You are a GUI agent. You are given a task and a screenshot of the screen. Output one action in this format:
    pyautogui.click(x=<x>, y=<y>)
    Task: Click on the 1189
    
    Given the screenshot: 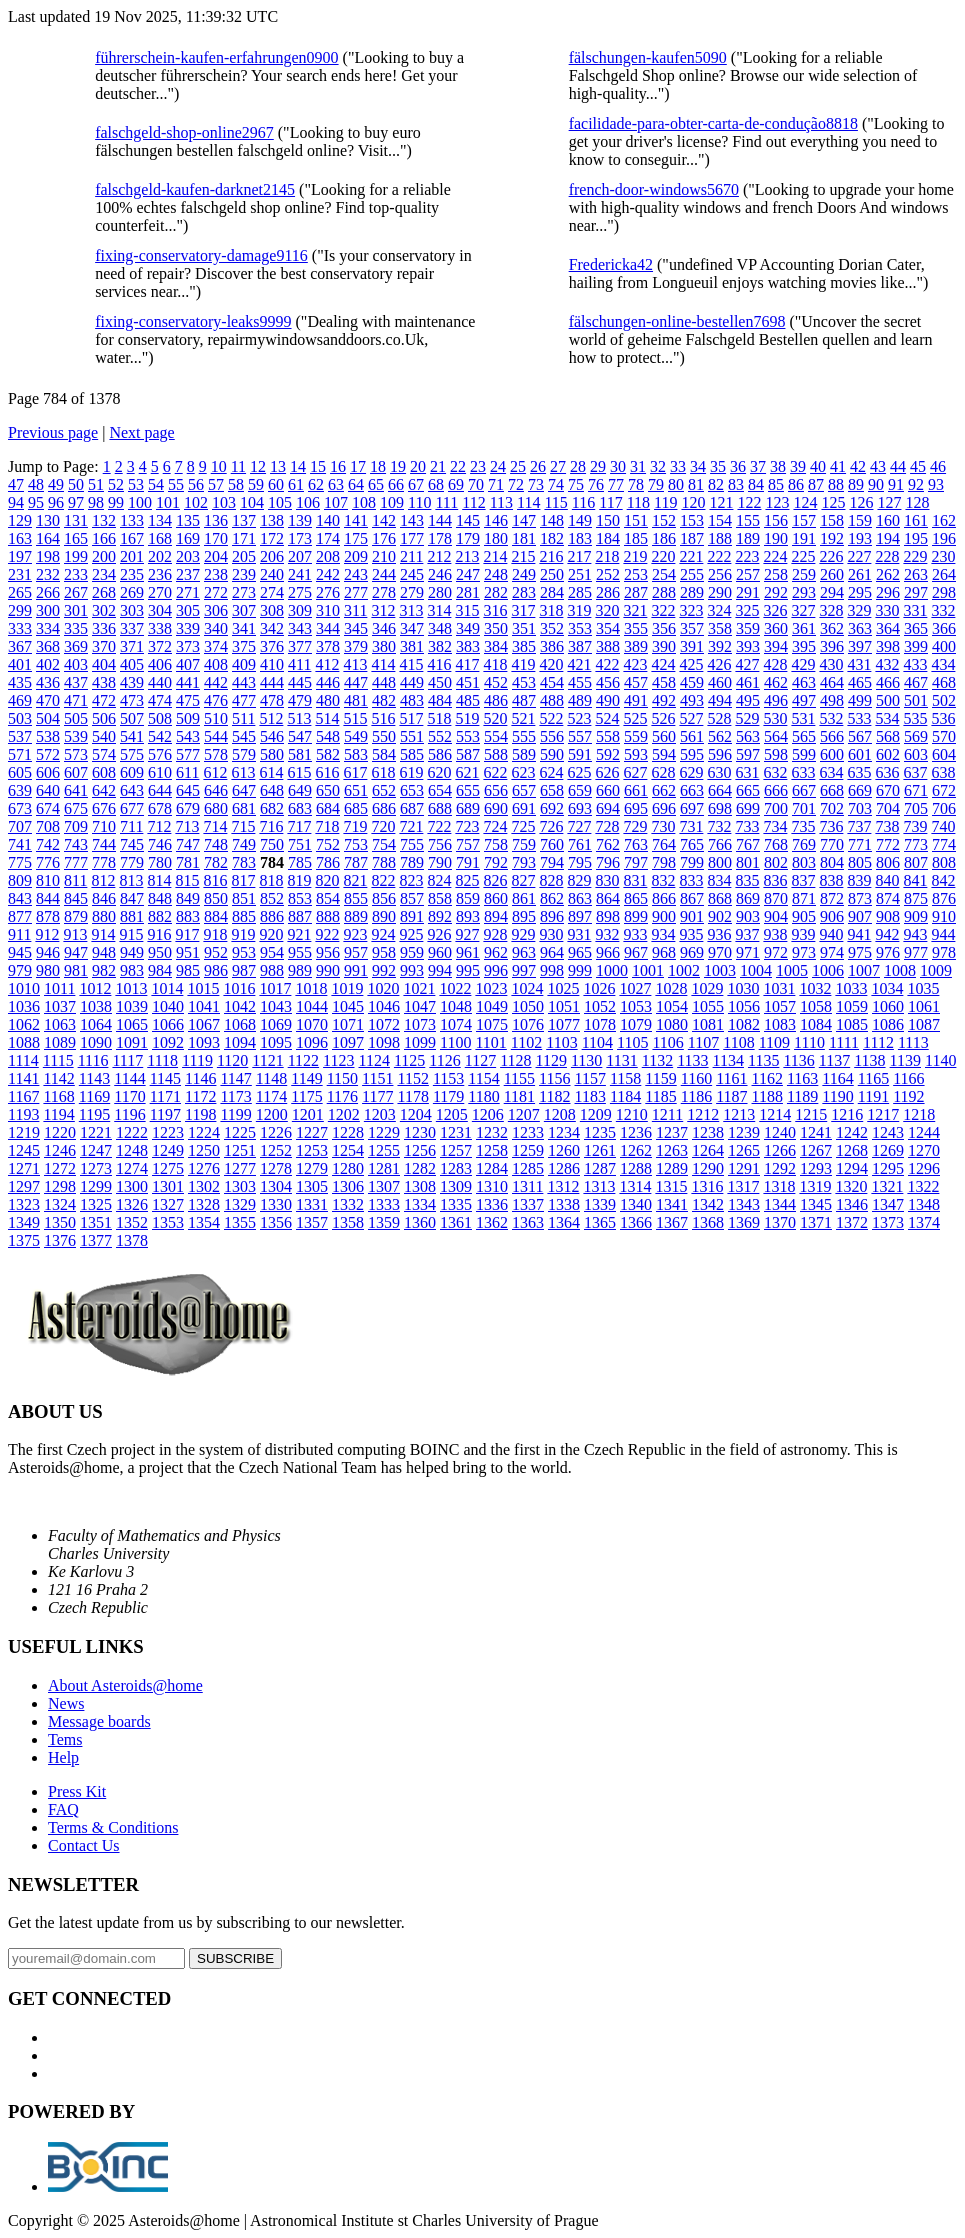 What is the action you would take?
    pyautogui.click(x=802, y=1096)
    